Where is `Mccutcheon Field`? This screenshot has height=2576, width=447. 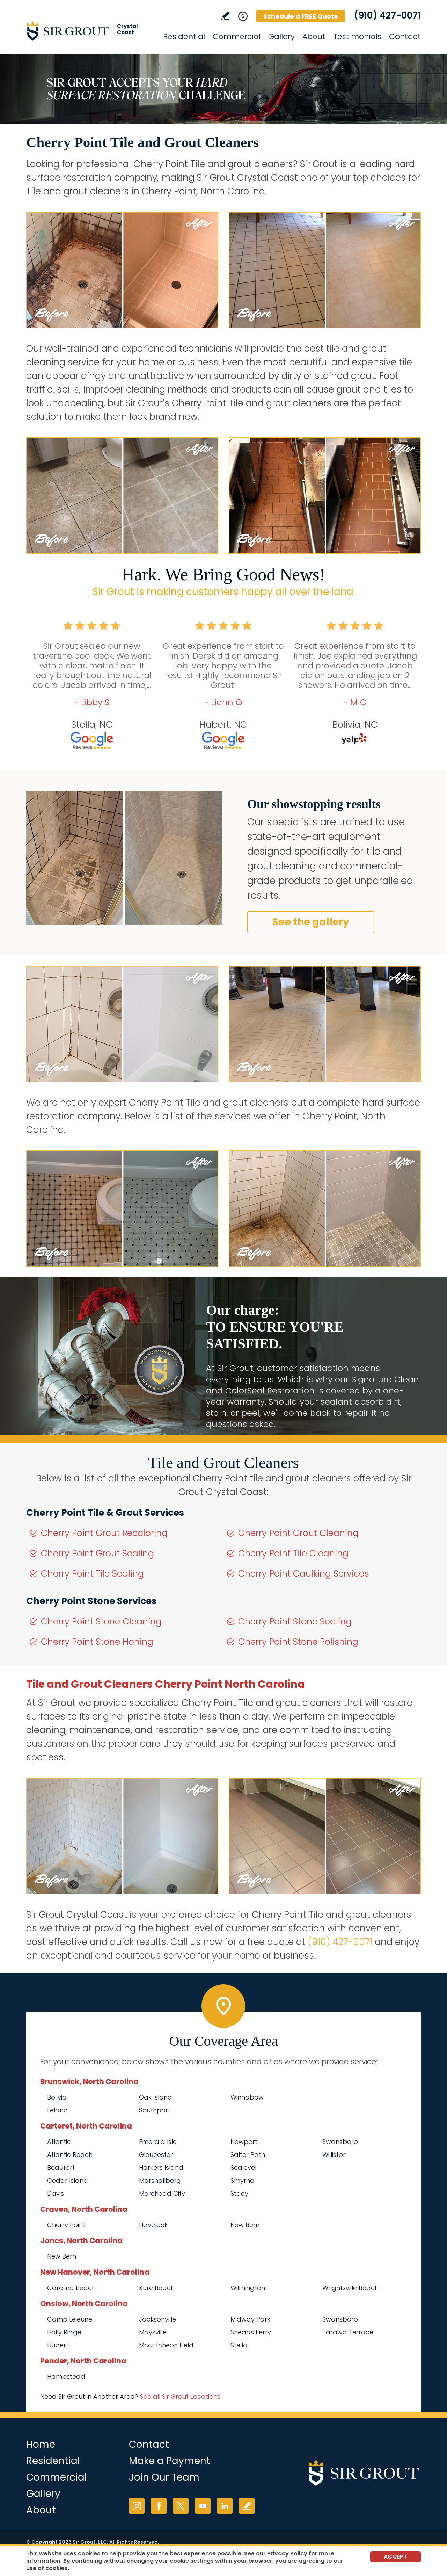
Mccutcheon Field is located at coordinates (166, 2345).